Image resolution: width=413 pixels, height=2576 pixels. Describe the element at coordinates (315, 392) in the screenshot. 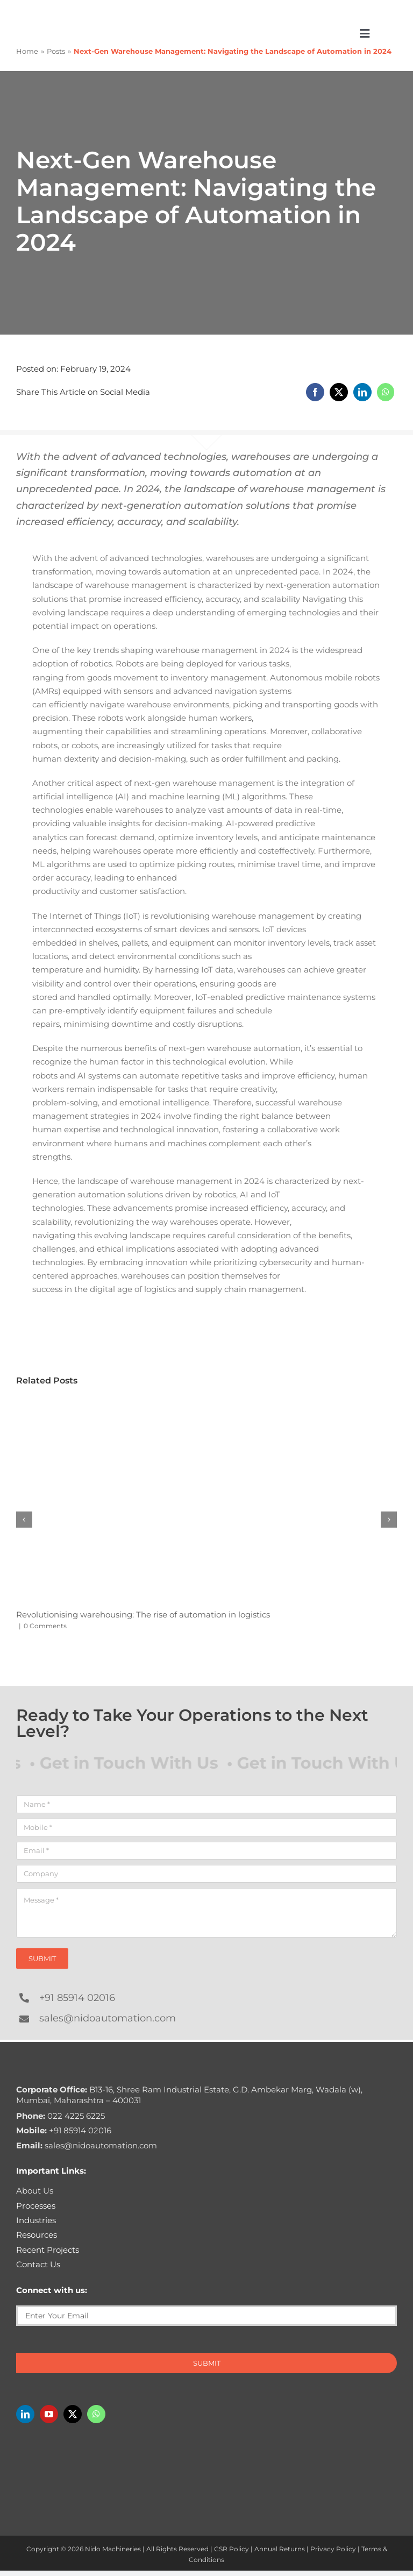

I see `[Facebook]` at that location.